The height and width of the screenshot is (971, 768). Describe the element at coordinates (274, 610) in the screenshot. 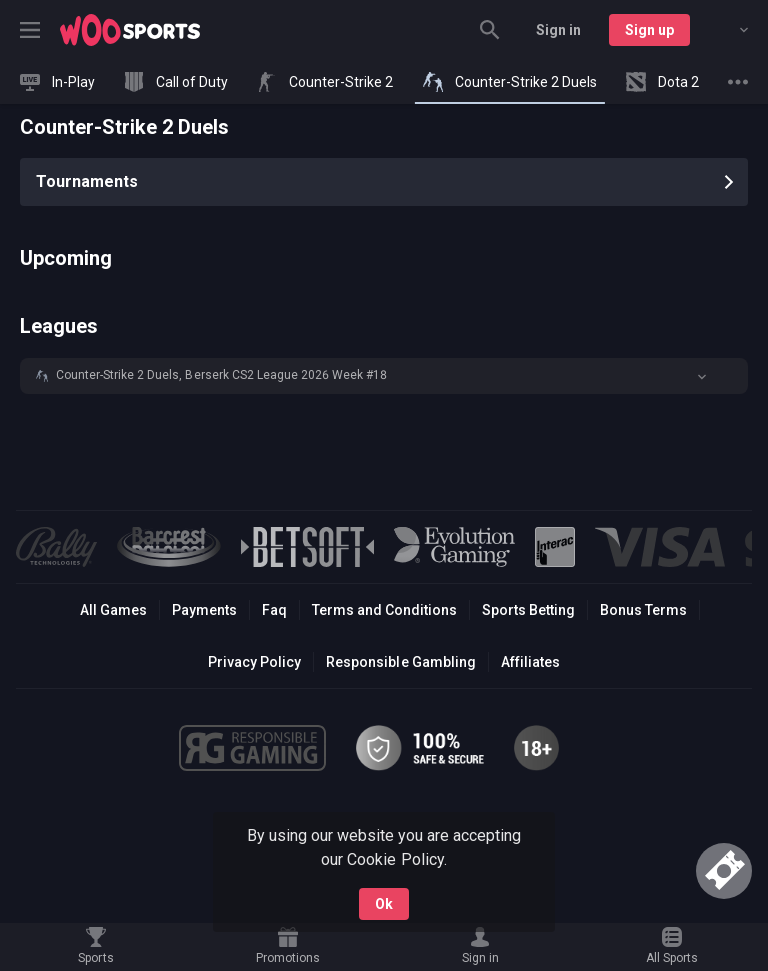

I see `Faq [button]` at that location.